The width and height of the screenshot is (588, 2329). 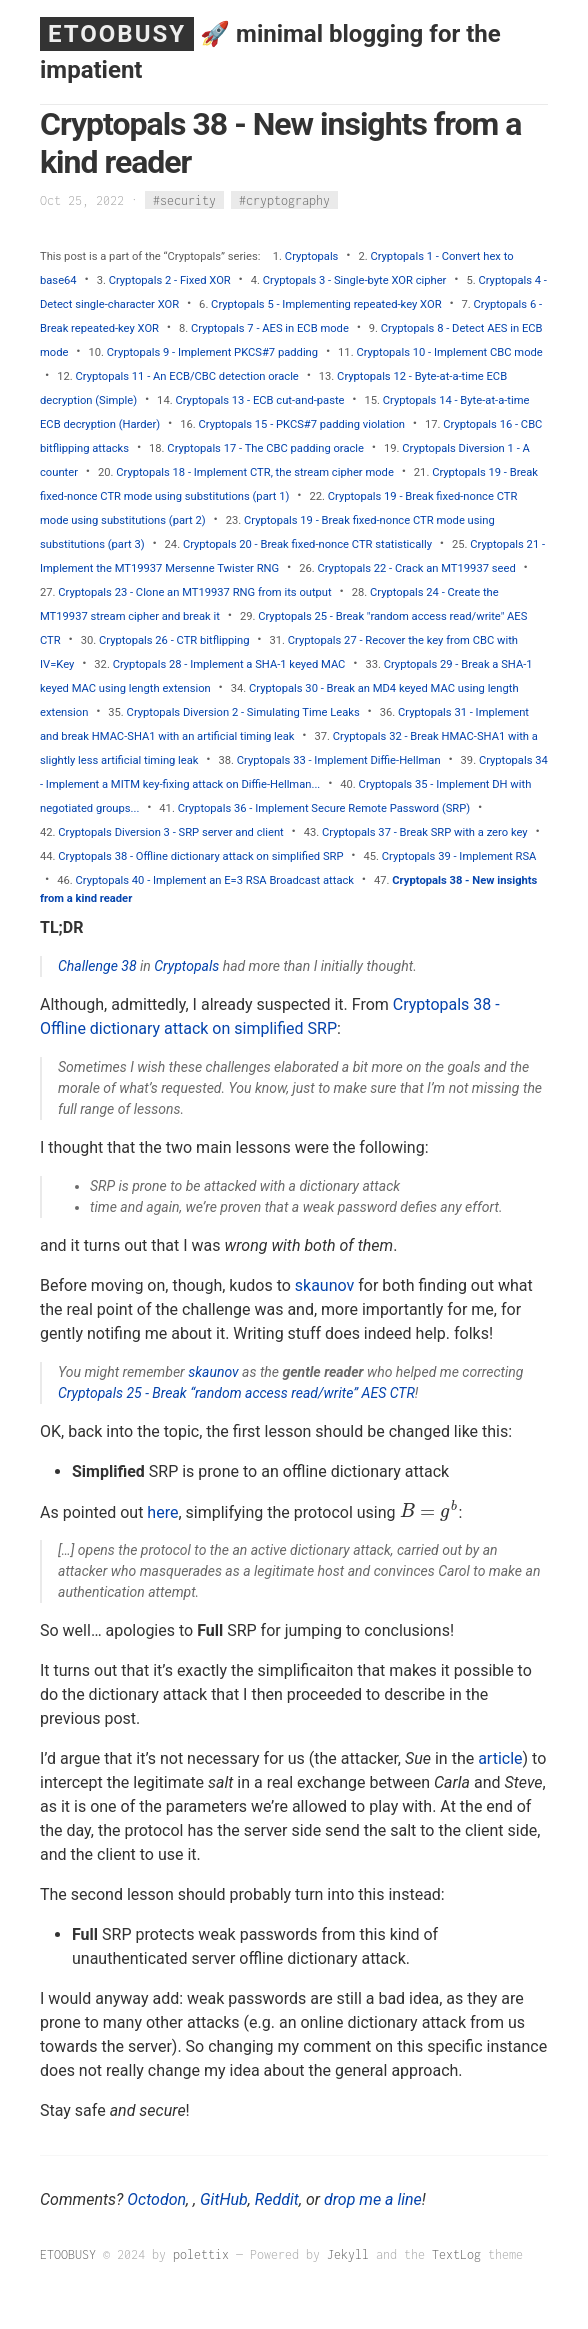 I want to click on Cryptopals 3 - Single-byte XOR cipher, so click(x=355, y=280).